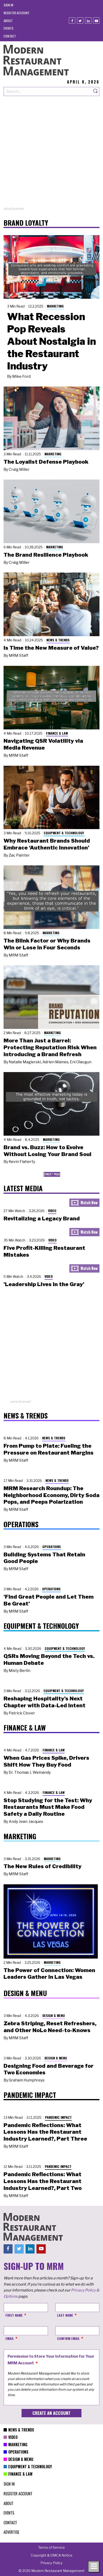 The image size is (103, 2576). Describe the element at coordinates (52, 1210) in the screenshot. I see `Video` at that location.